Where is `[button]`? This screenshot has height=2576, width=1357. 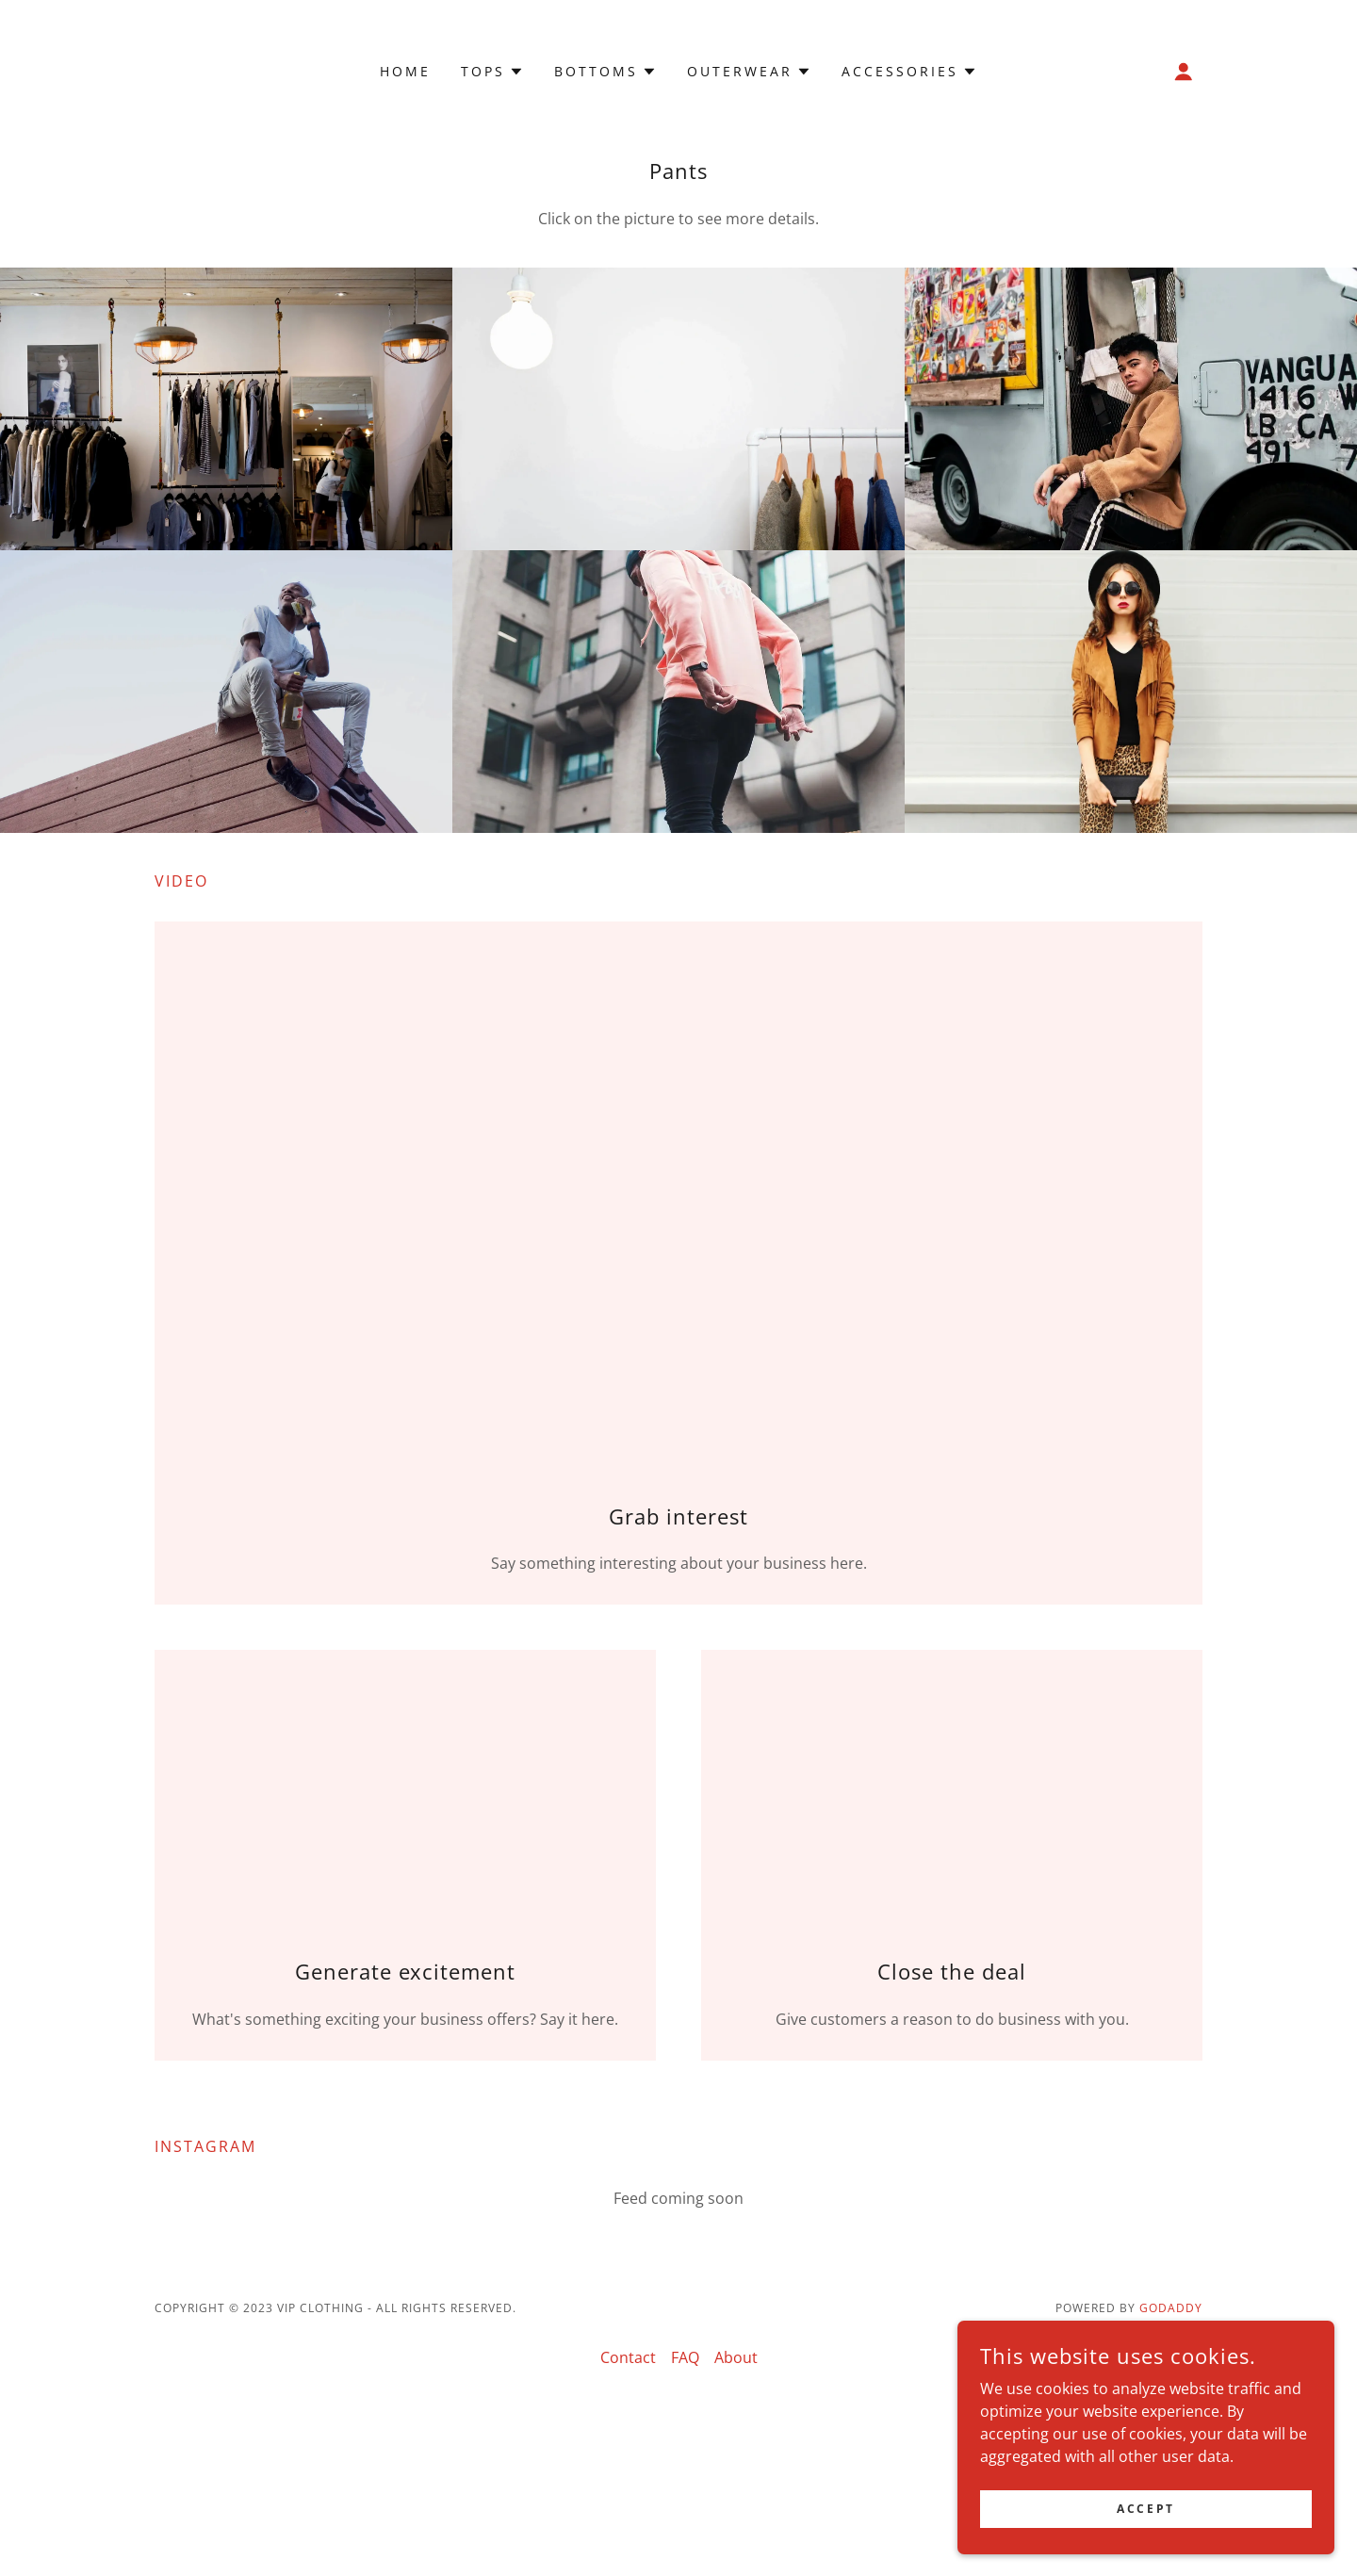 [button] is located at coordinates (492, 71).